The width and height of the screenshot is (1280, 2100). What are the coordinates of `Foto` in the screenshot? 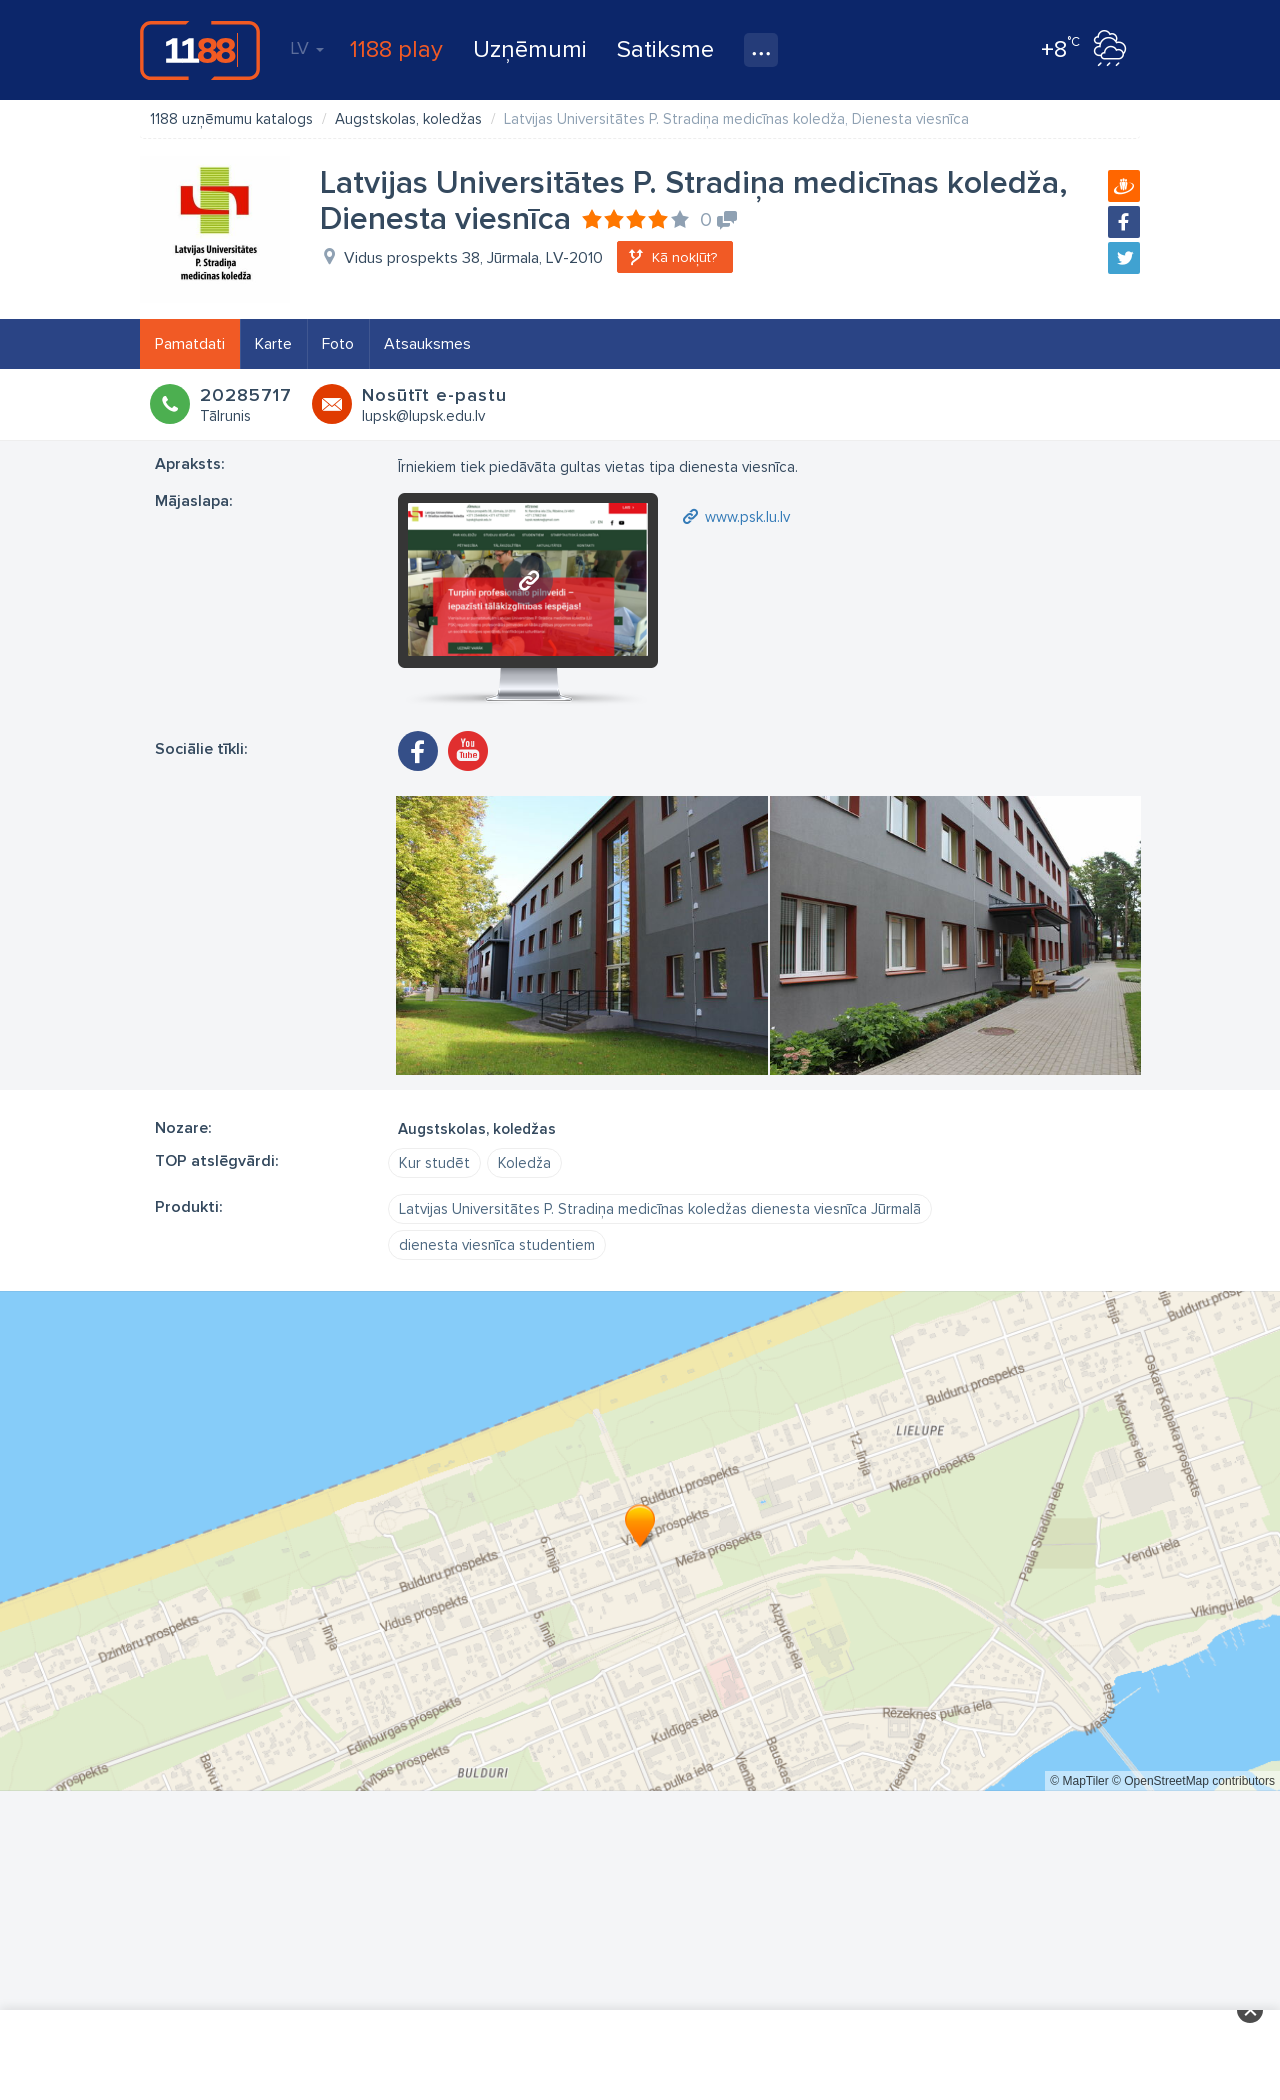 It's located at (338, 344).